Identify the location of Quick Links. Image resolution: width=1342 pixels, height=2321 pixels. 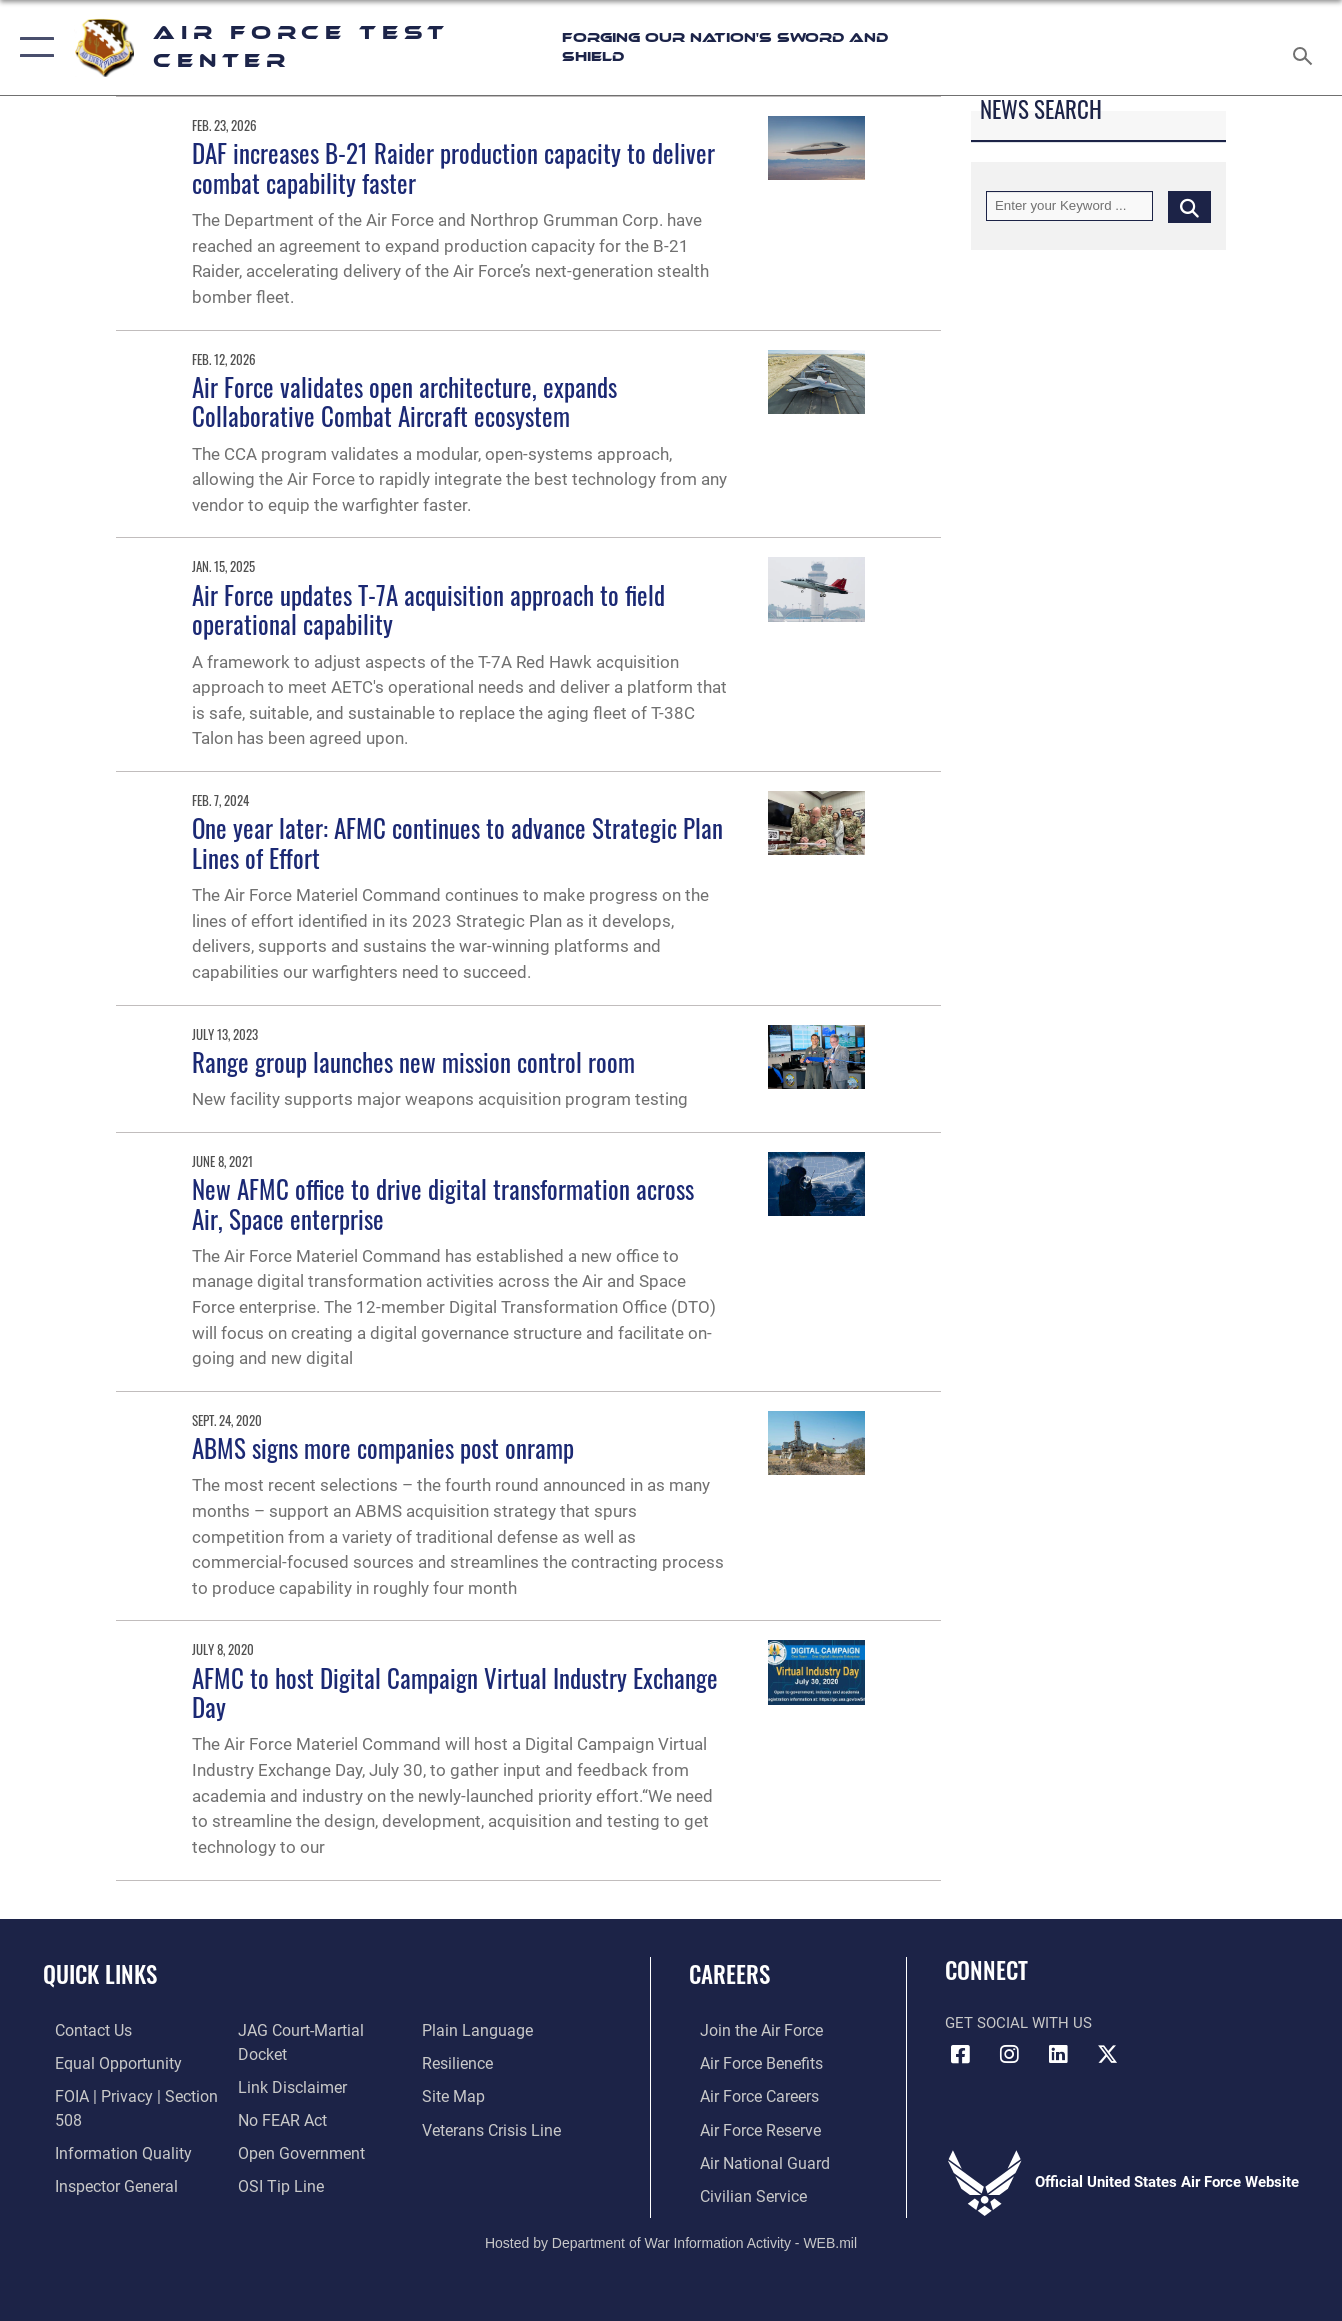
(100, 1974).